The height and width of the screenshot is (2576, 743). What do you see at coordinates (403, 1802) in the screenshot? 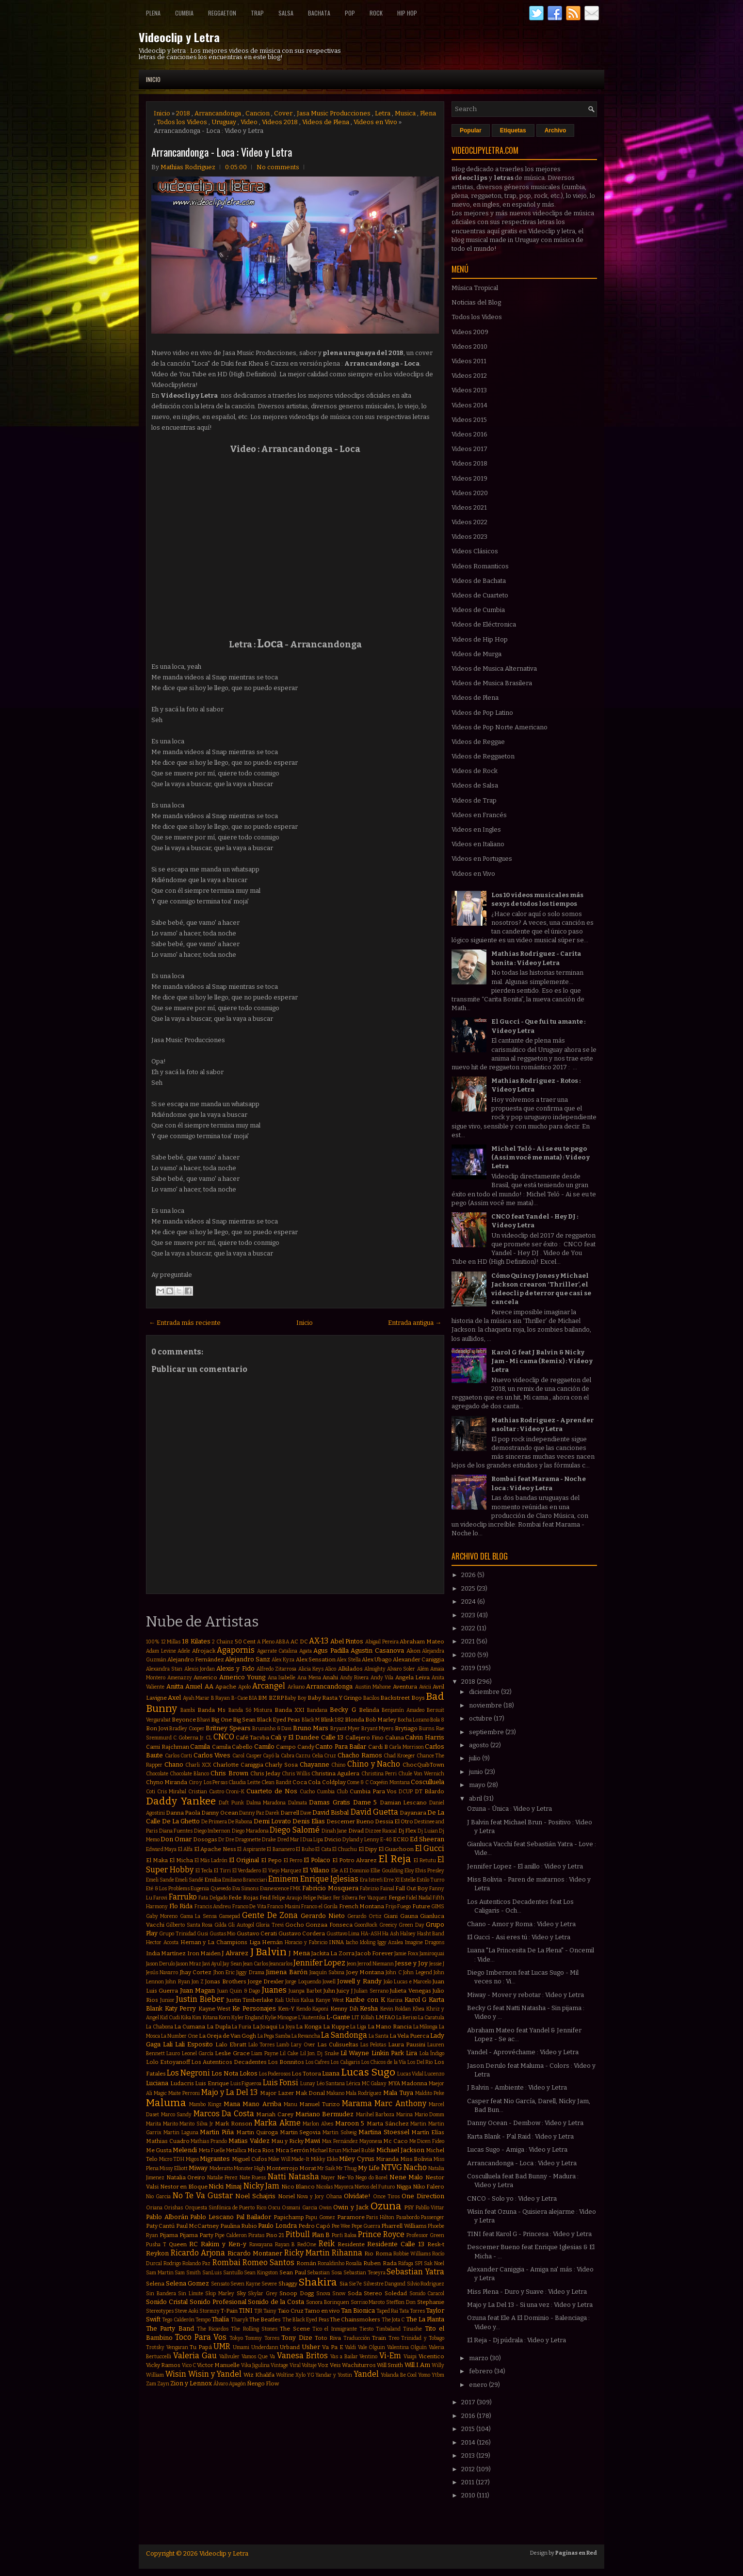
I see `Damian Lescano` at bounding box center [403, 1802].